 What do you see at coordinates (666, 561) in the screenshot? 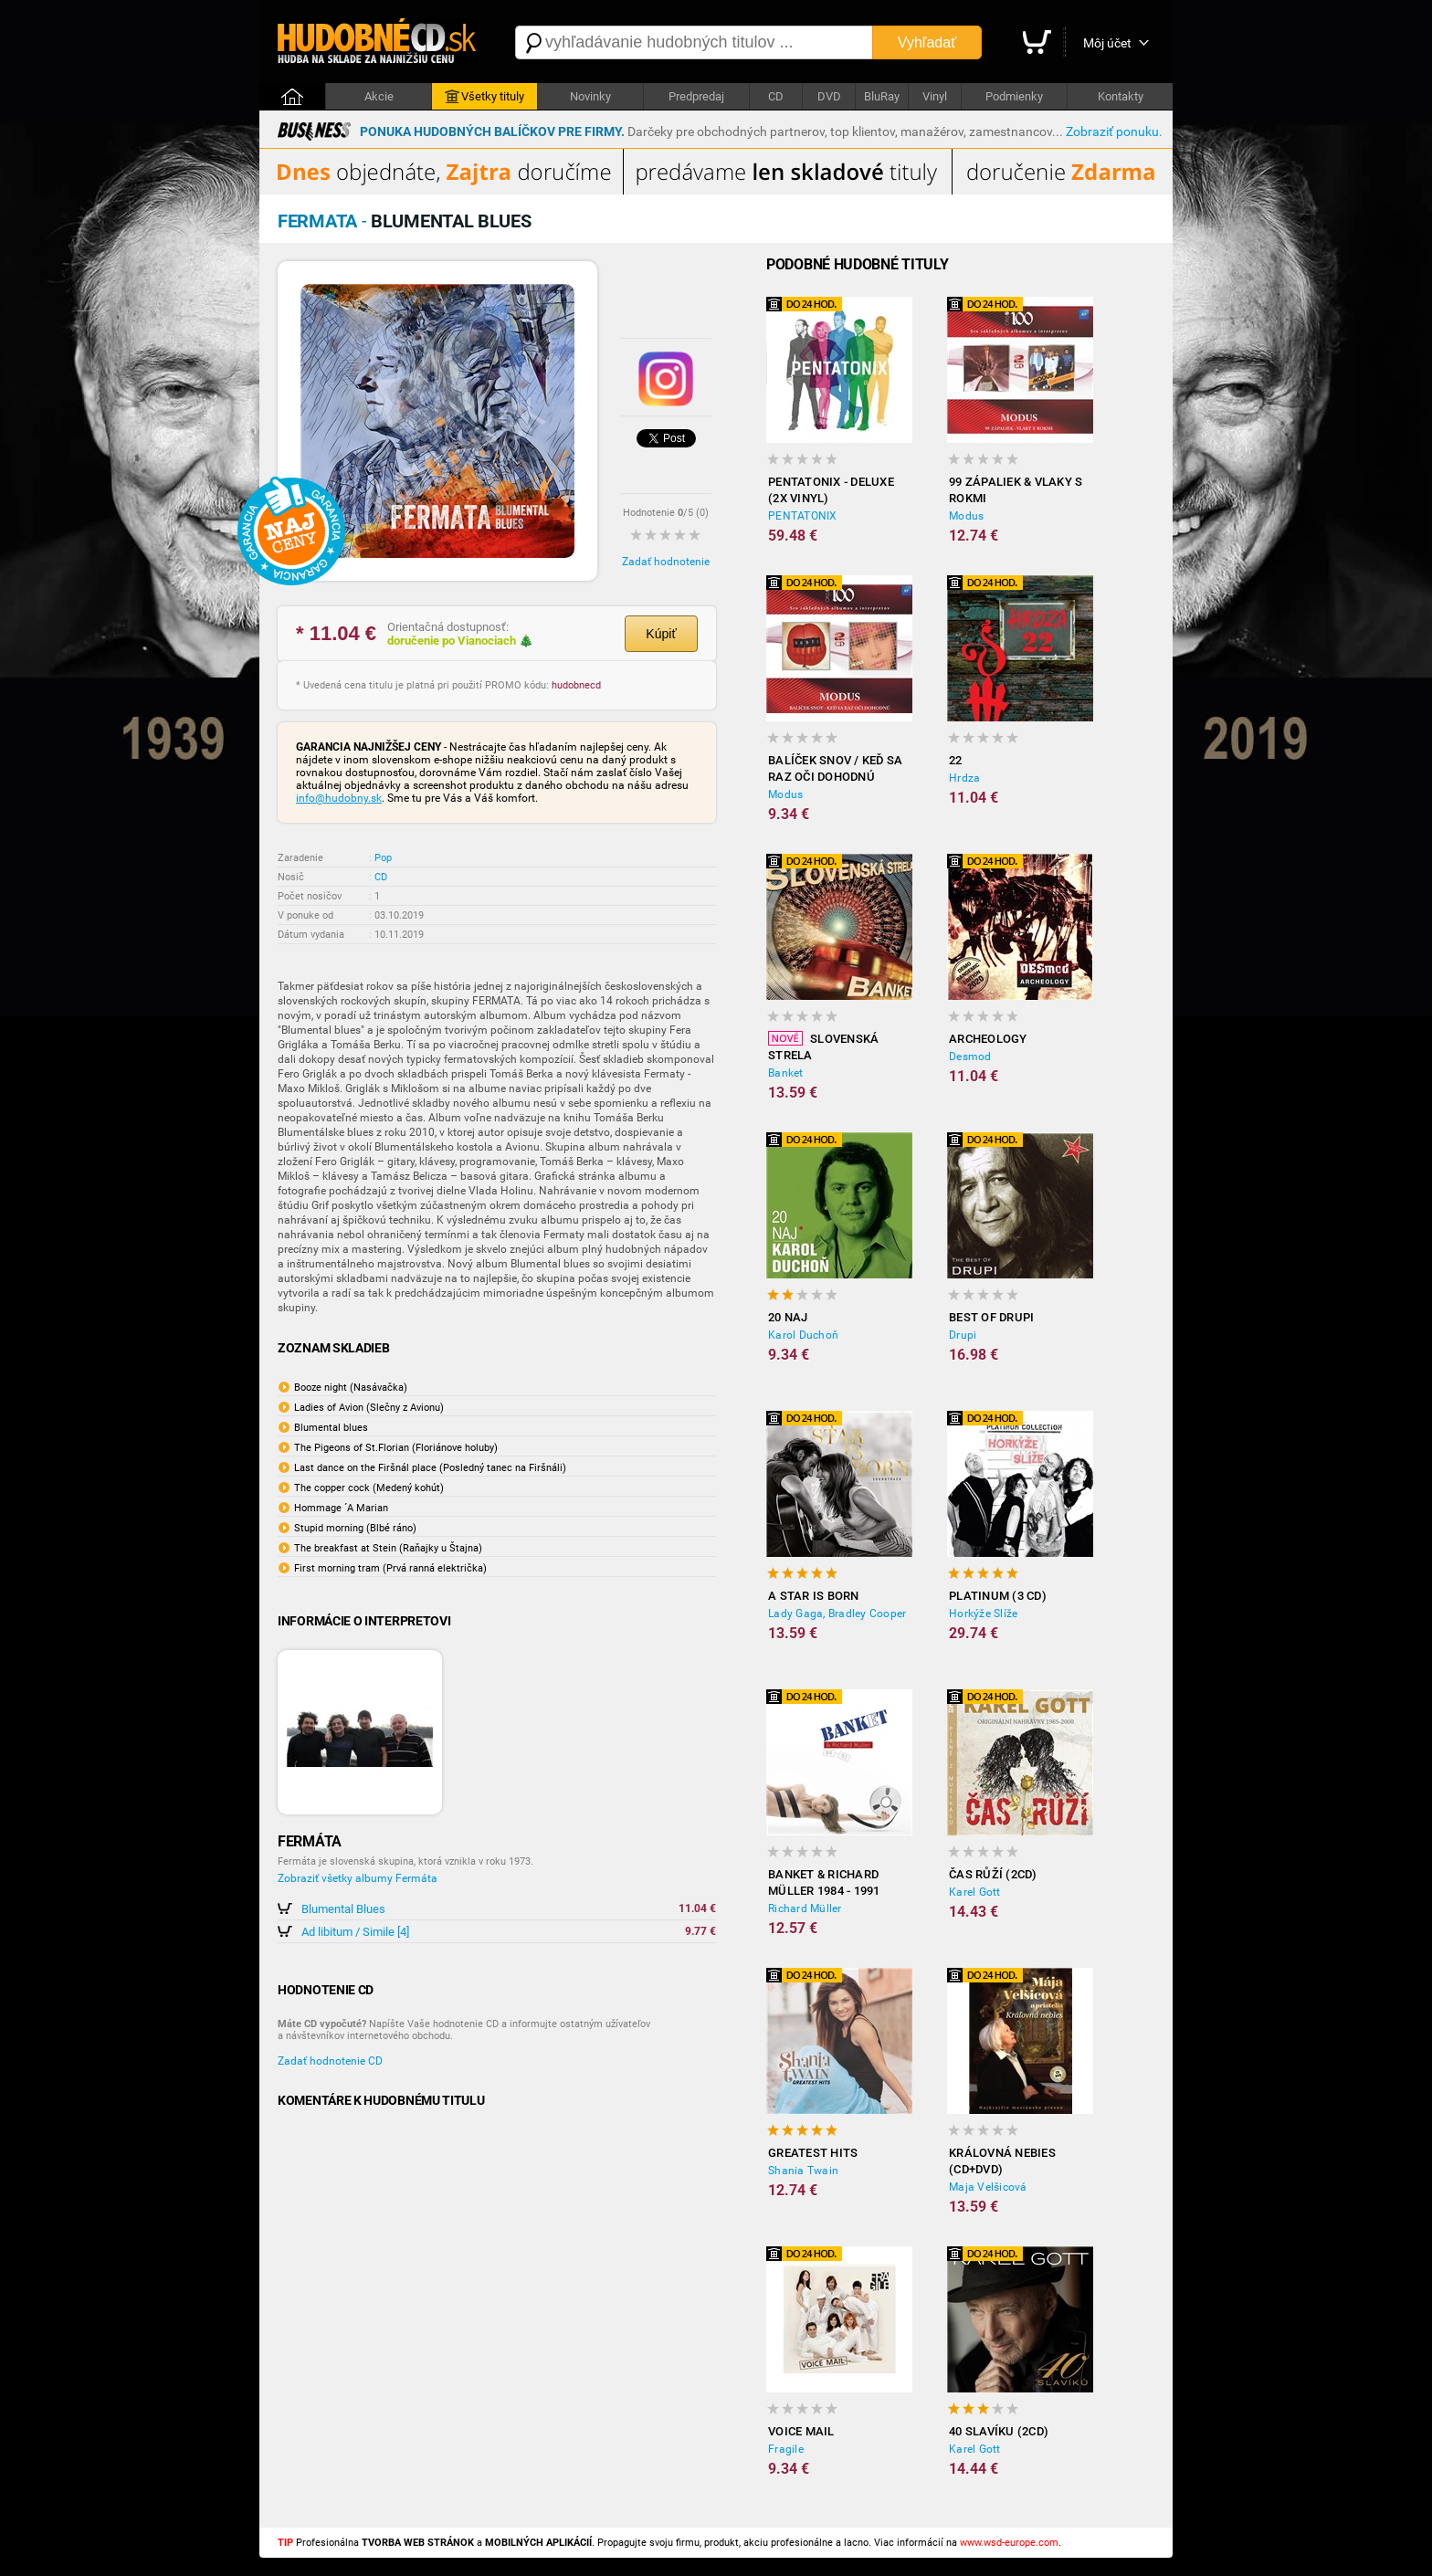
I see `Zadať hodnotenie` at bounding box center [666, 561].